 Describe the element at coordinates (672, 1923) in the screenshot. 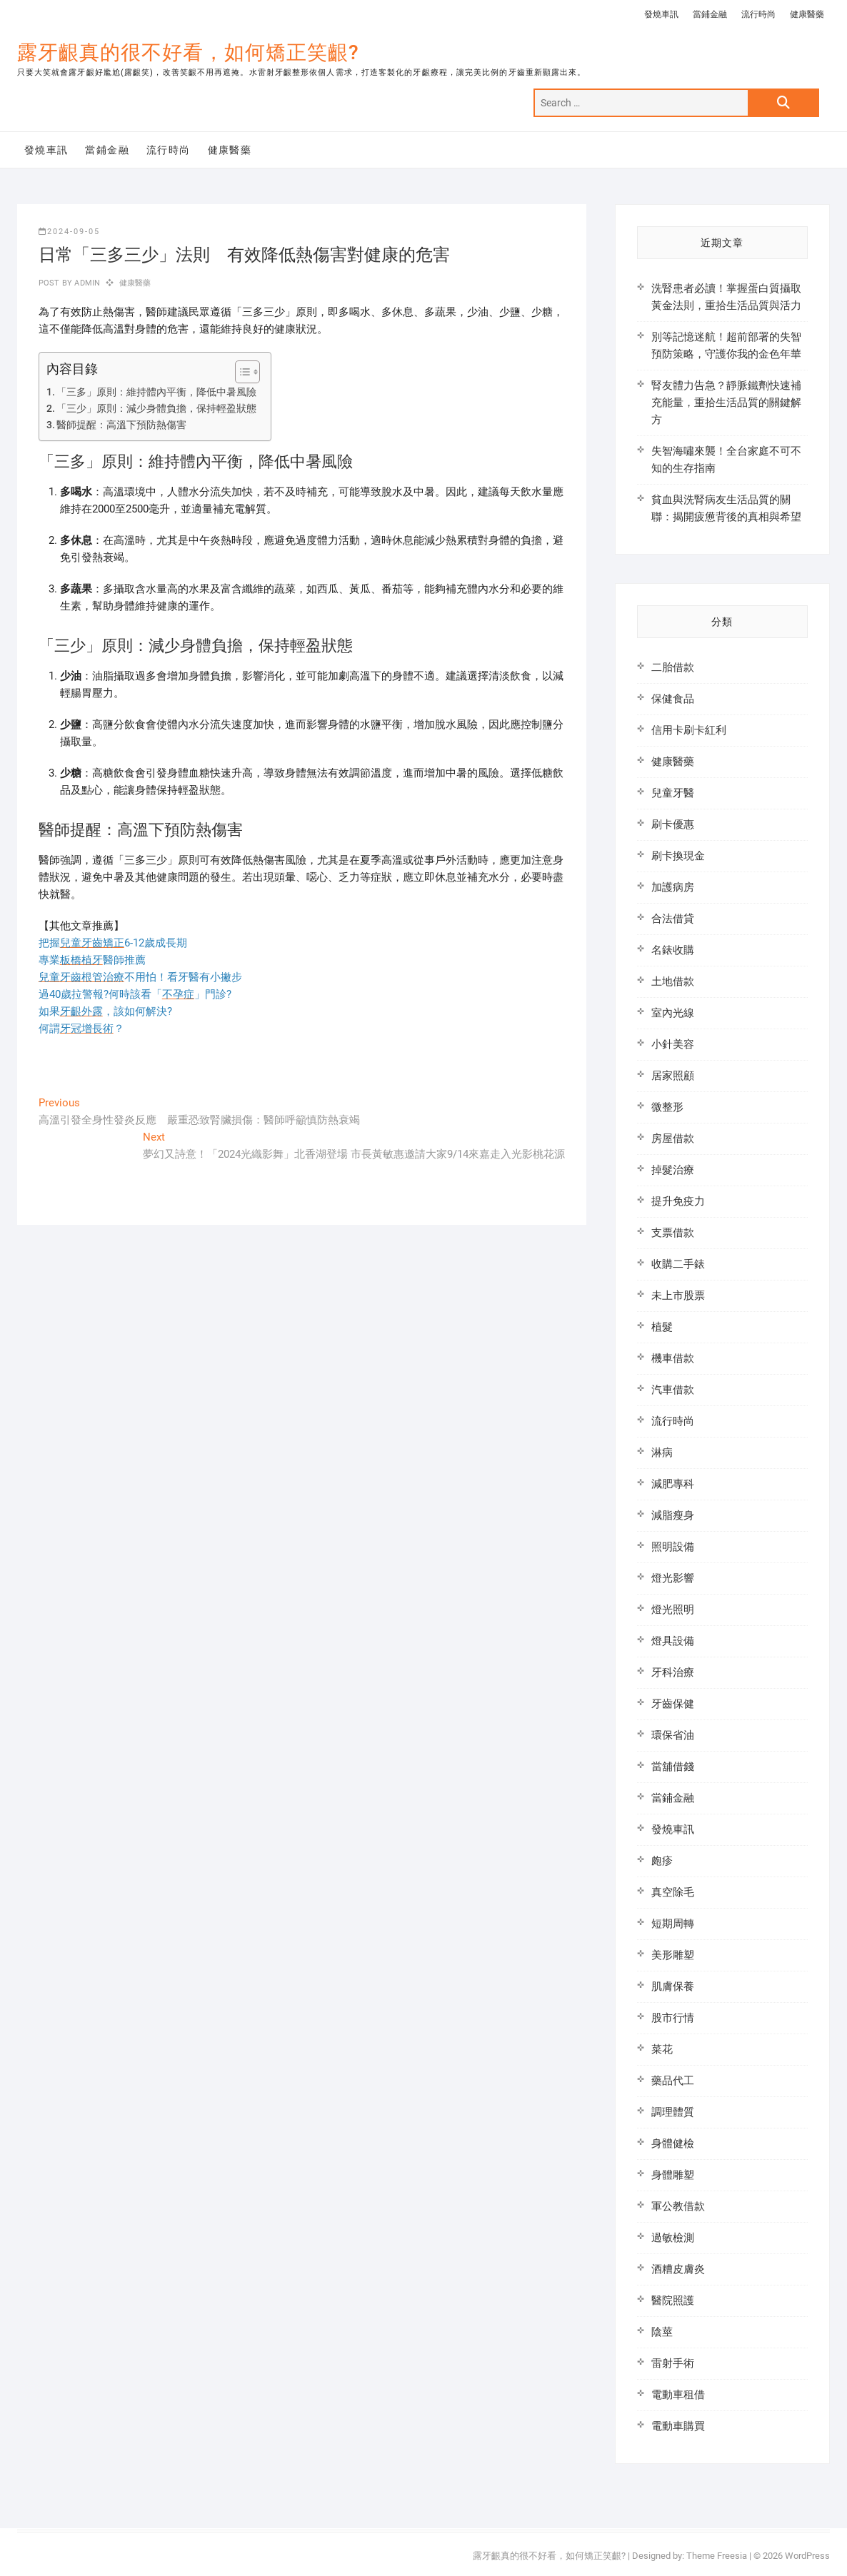

I see `短期周轉` at that location.